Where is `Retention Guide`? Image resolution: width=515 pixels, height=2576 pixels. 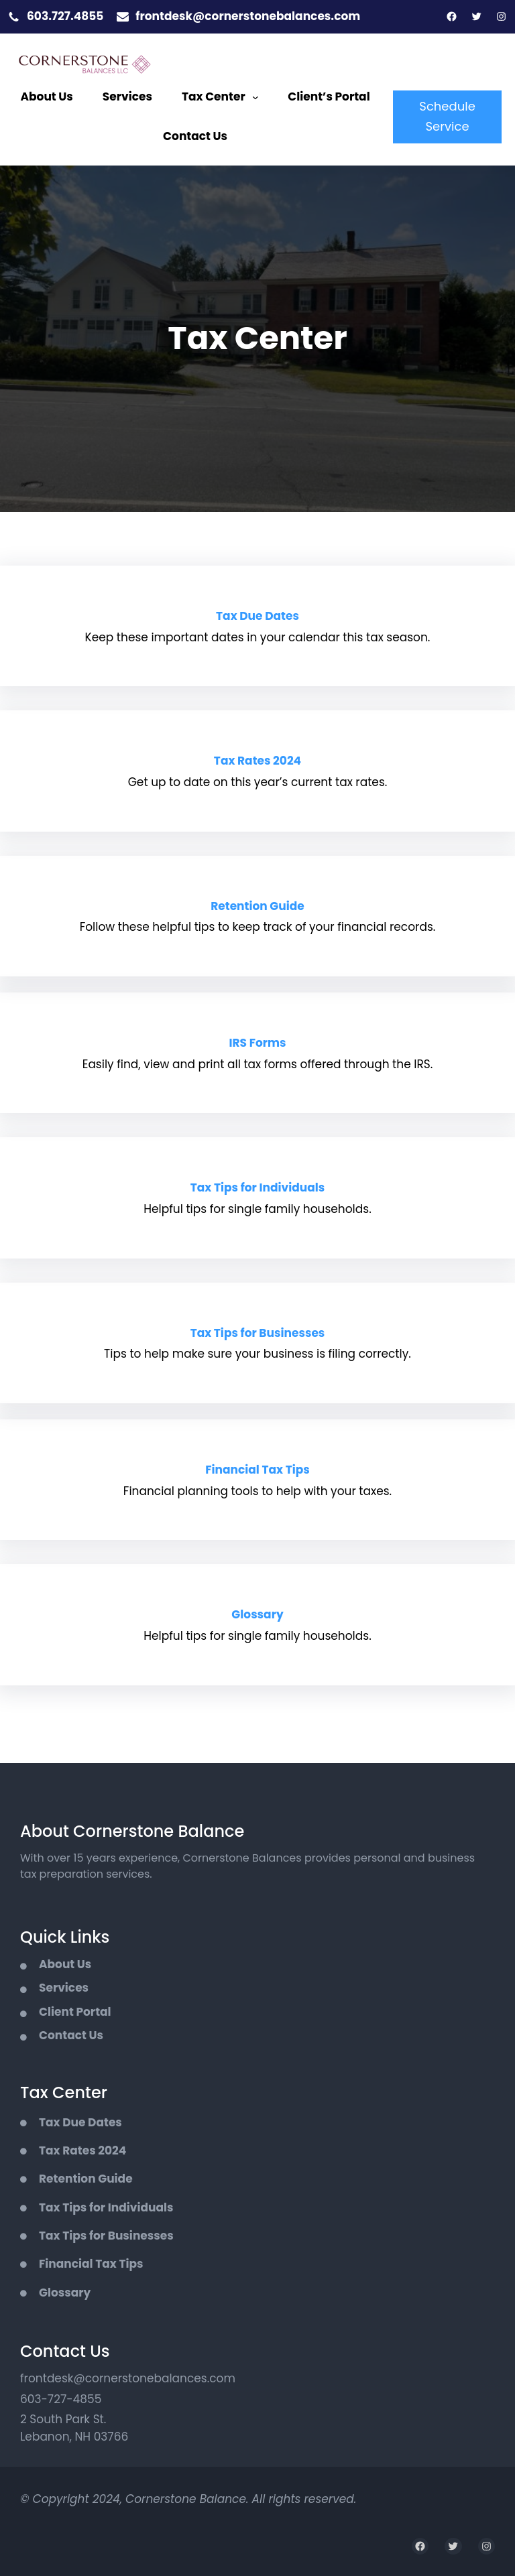 Retention Guide is located at coordinates (257, 906).